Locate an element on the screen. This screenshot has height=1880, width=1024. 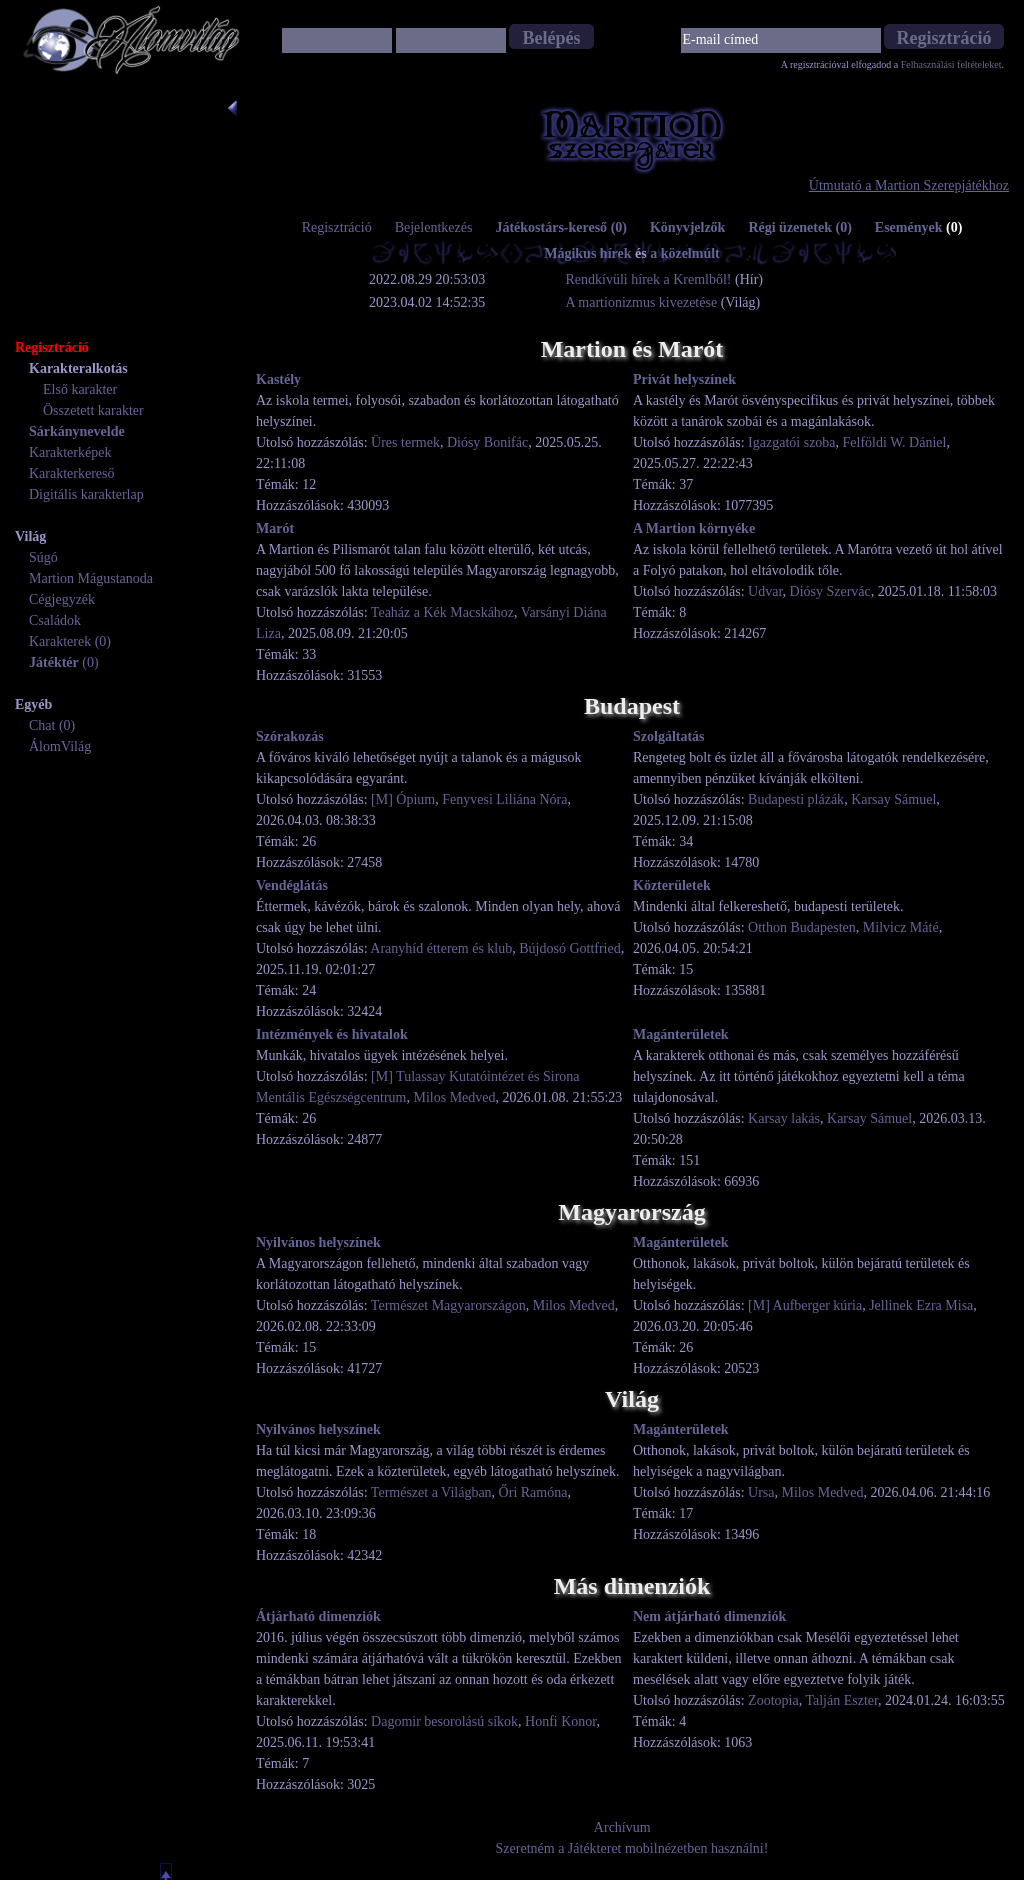
Átjárható dimenziók is located at coordinates (318, 1616).